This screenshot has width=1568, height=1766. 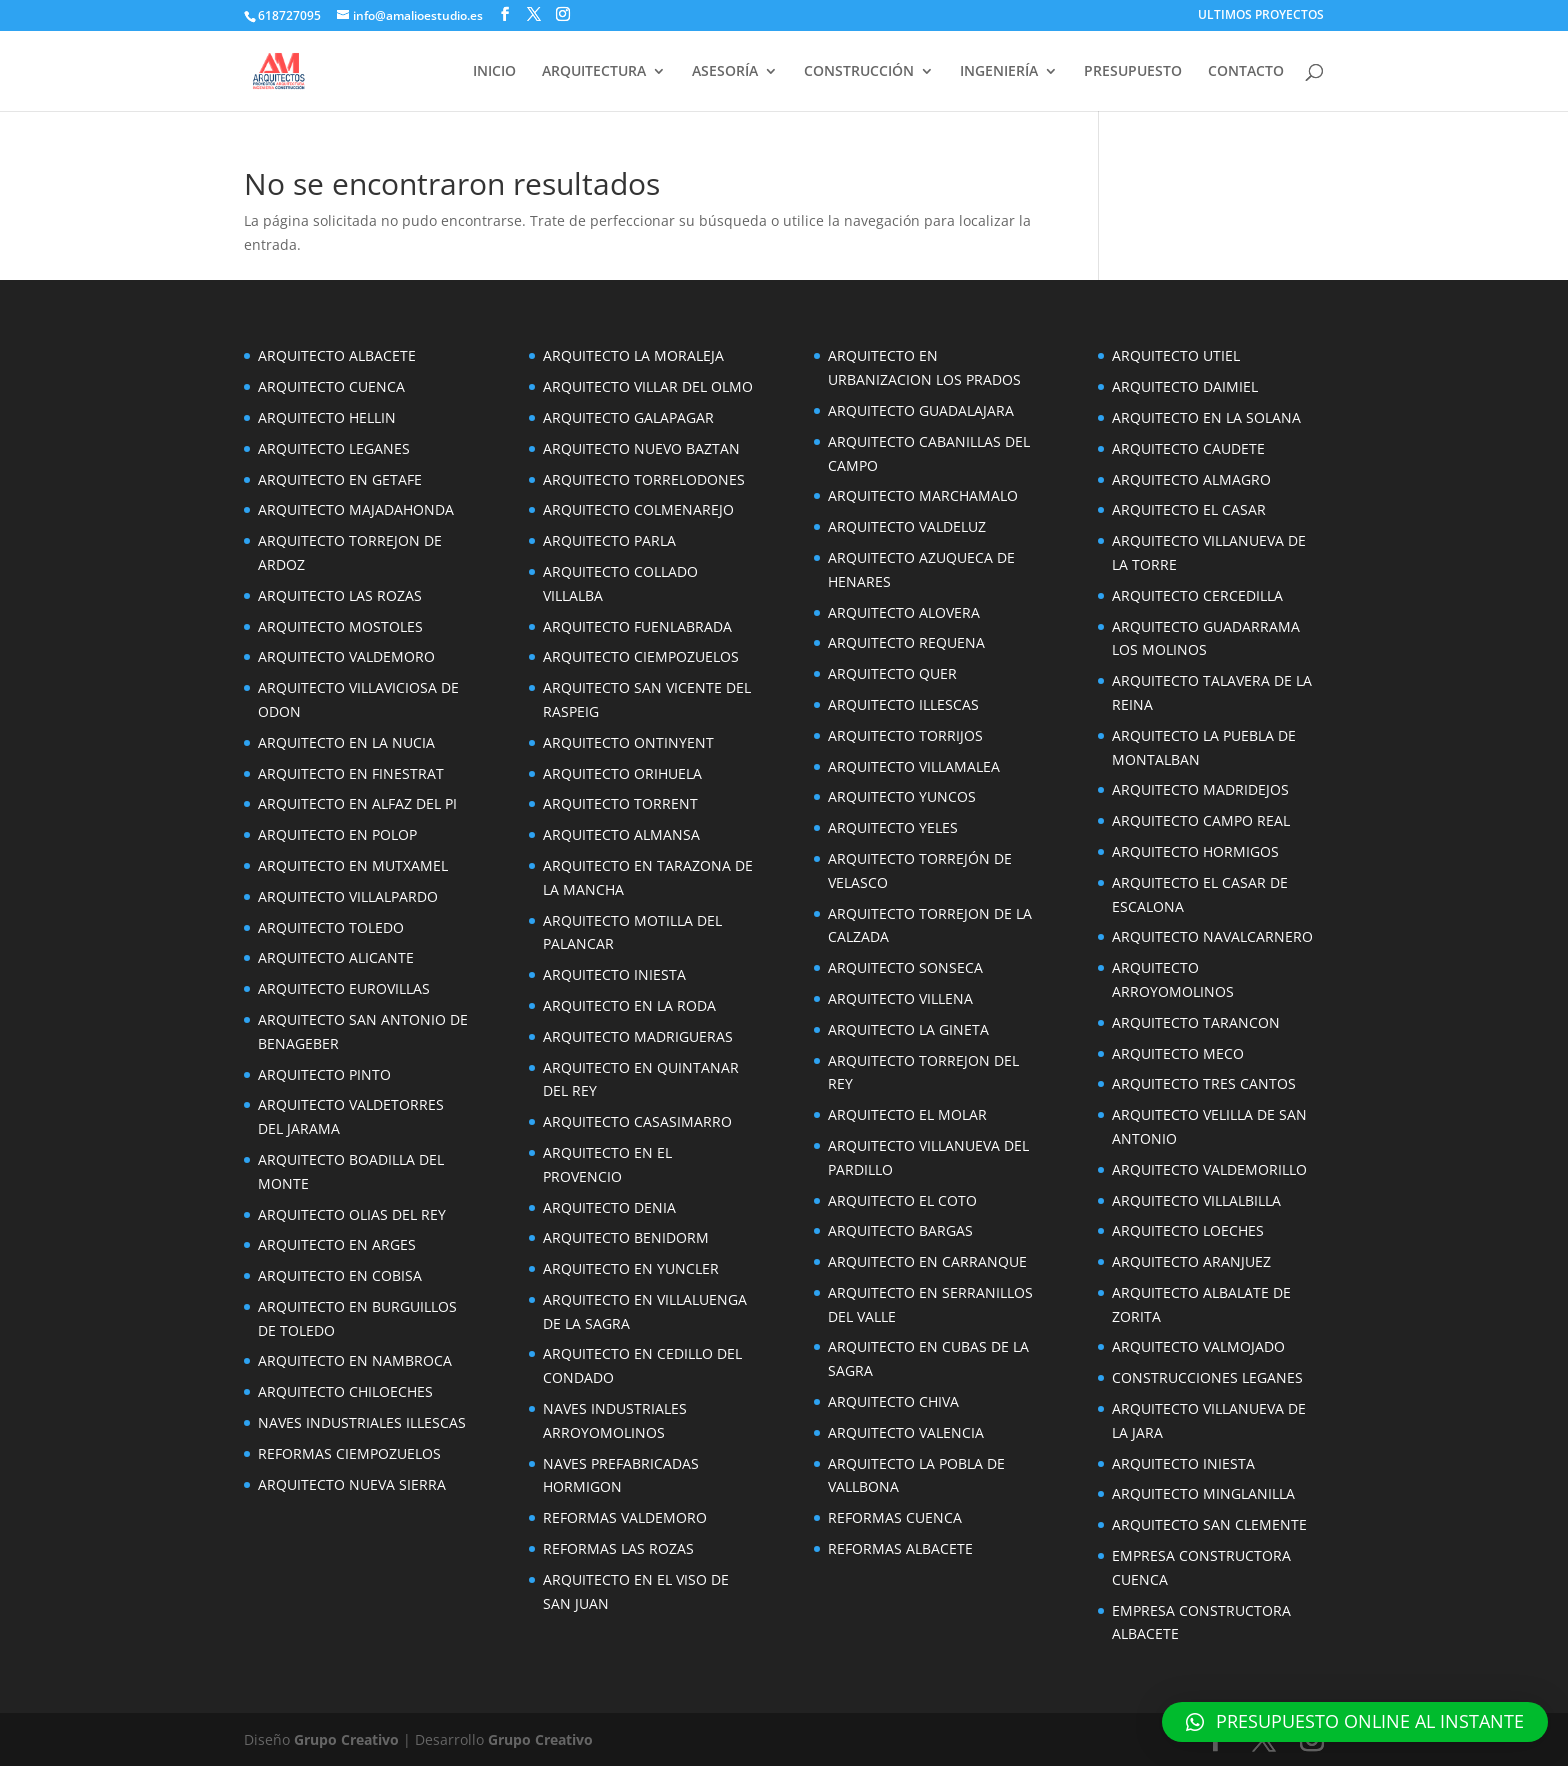 I want to click on ARQUITECTO HORMIGOS, so click(x=1195, y=851).